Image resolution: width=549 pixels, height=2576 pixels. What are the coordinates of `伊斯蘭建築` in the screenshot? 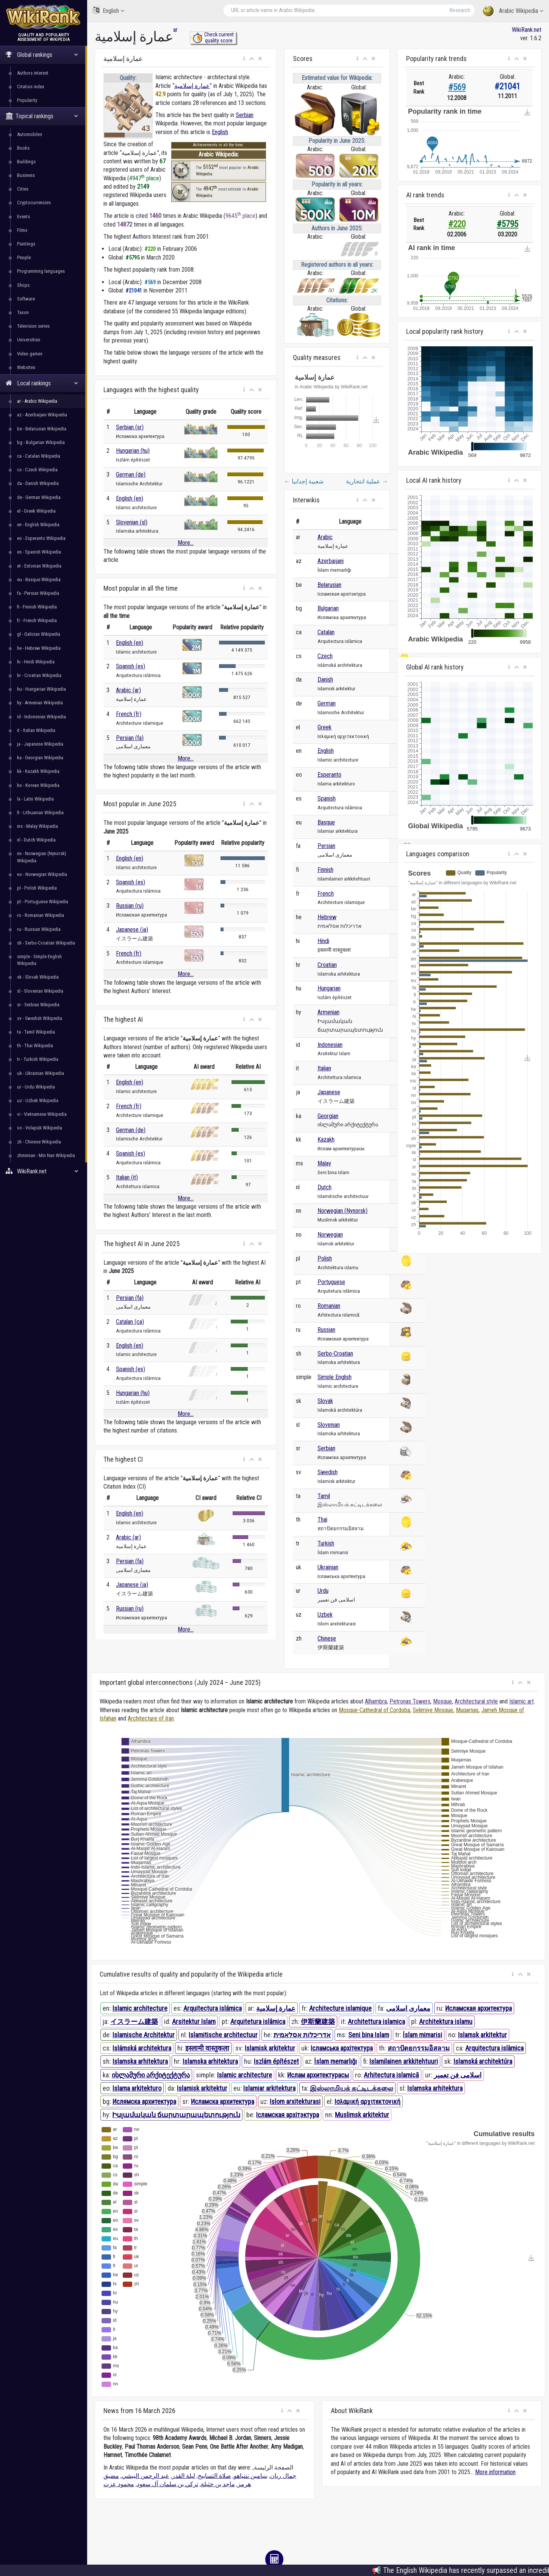 It's located at (318, 2021).